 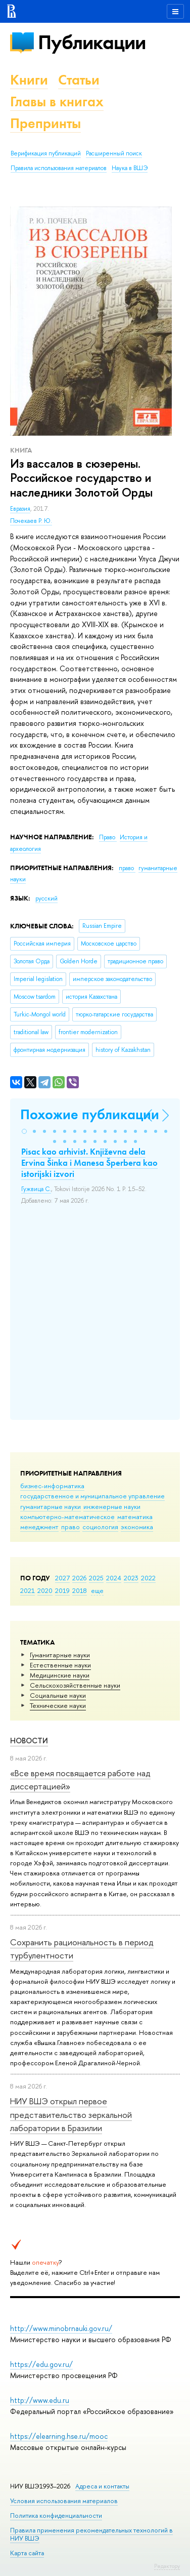 I want to click on Медицинские науки, so click(x=59, y=1675).